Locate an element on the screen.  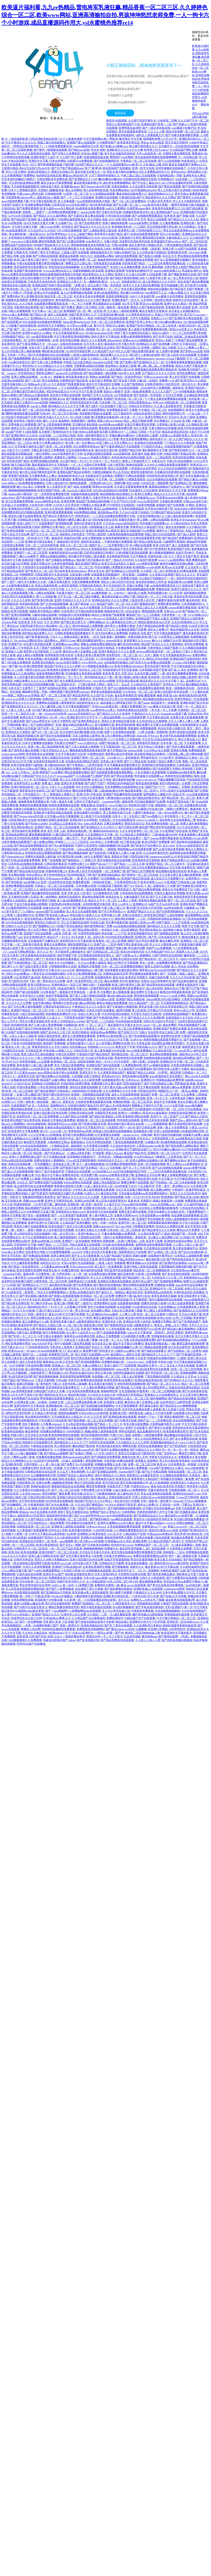
gogogo免费完整版资源 is located at coordinates (182, 607).